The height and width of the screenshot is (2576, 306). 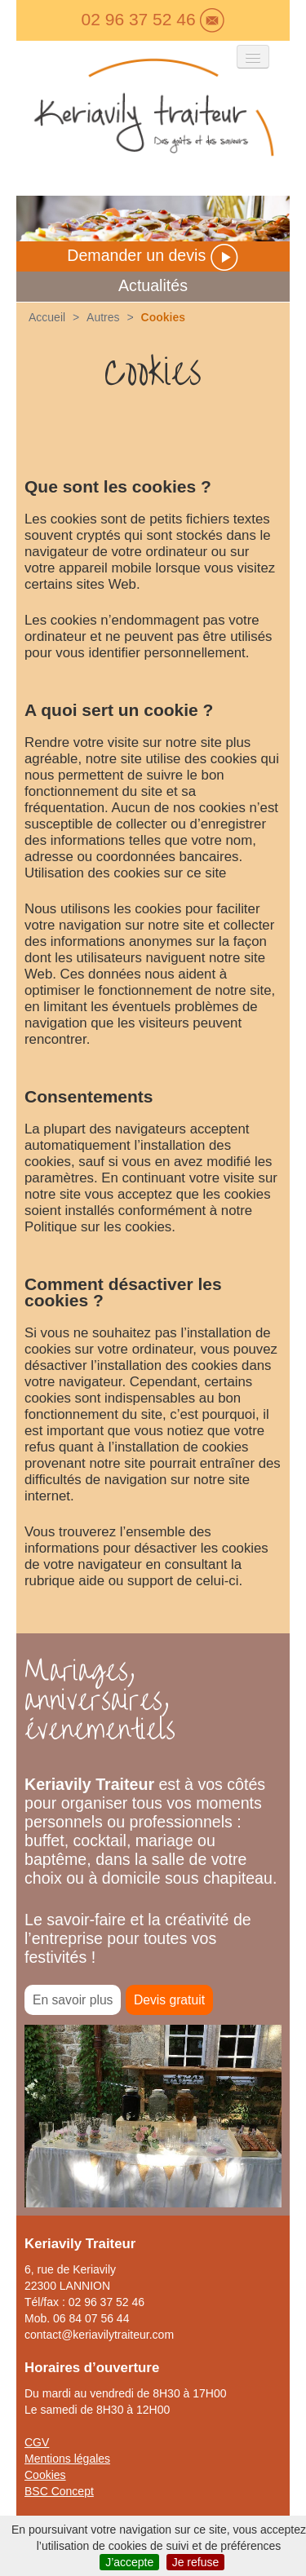 What do you see at coordinates (45, 2474) in the screenshot?
I see `Cookies` at bounding box center [45, 2474].